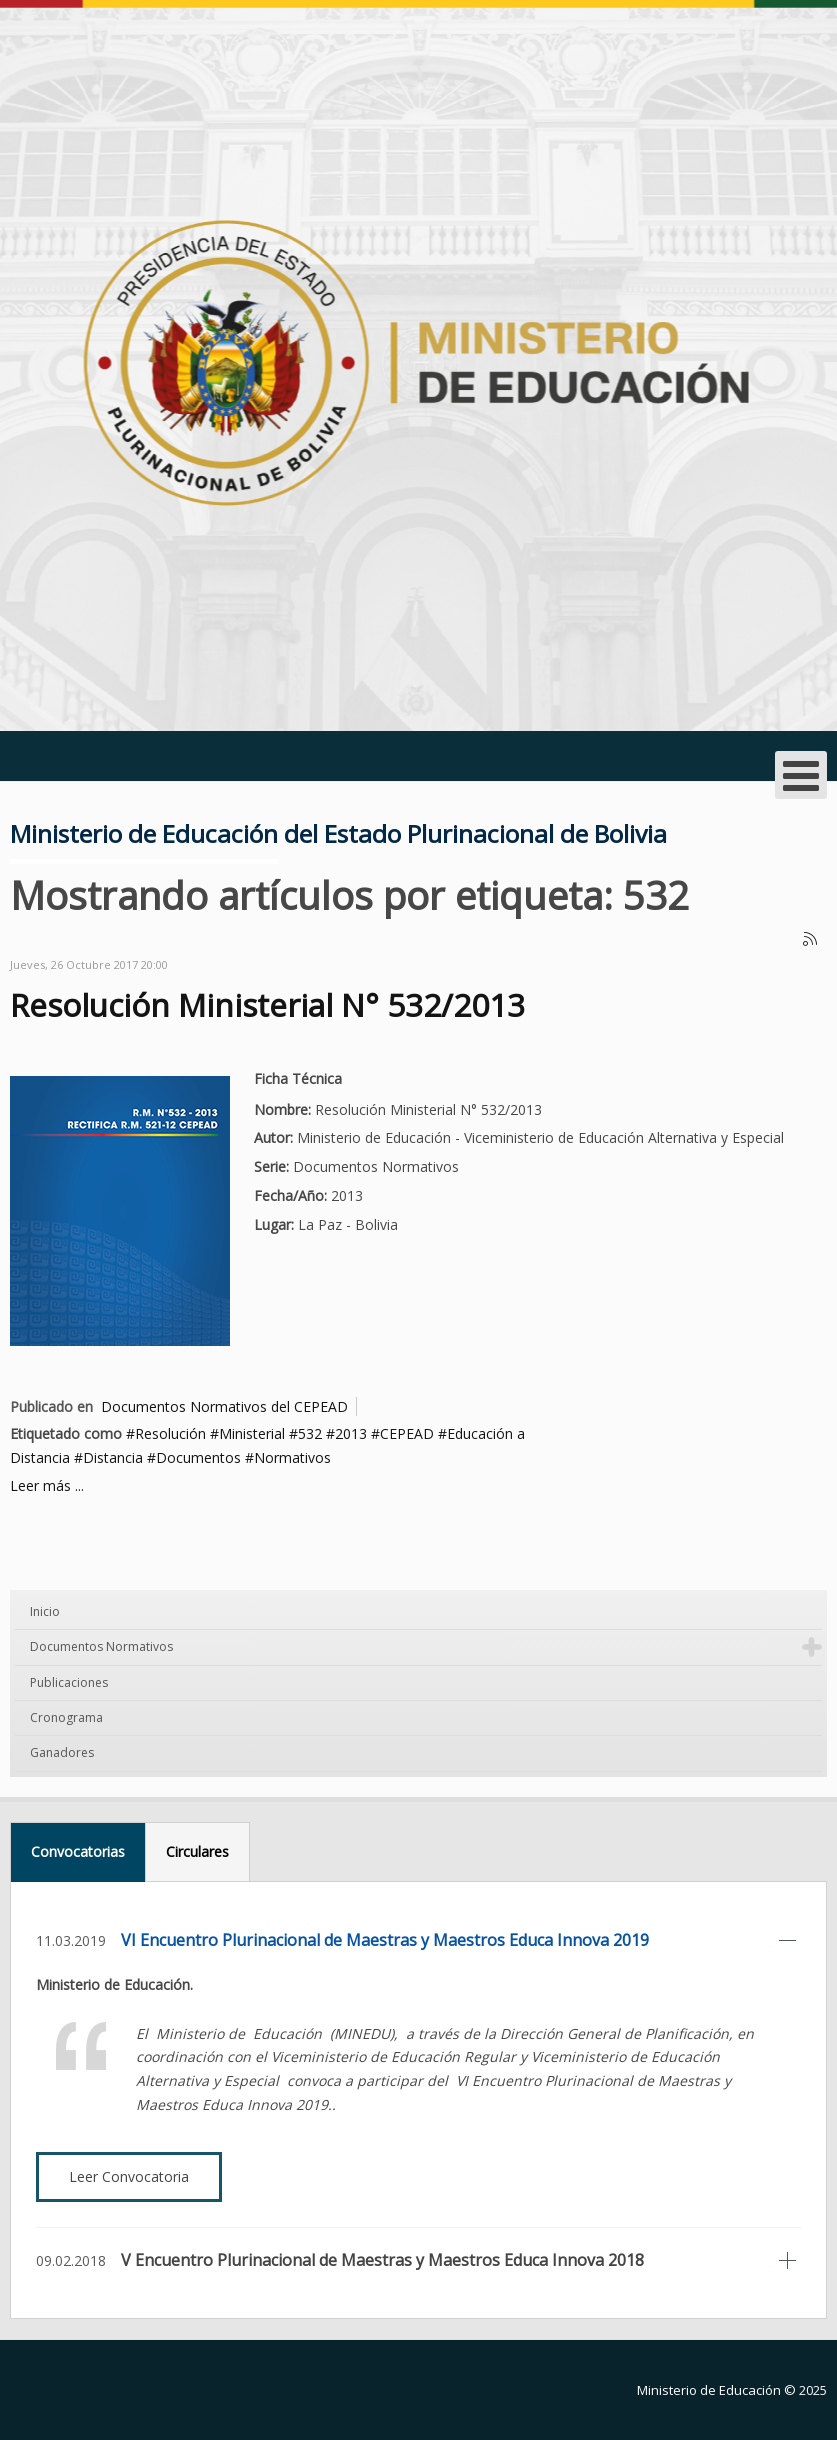  Describe the element at coordinates (113, 1457) in the screenshot. I see `Distancia` at that location.